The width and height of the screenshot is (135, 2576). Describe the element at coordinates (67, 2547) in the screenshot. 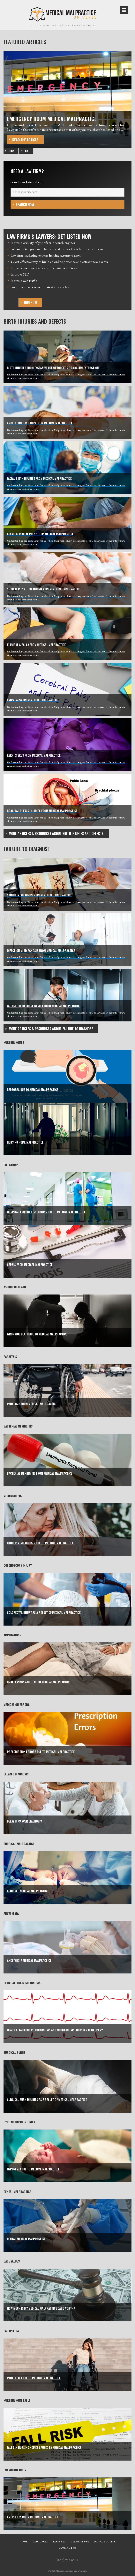

I see `Contact Us` at that location.